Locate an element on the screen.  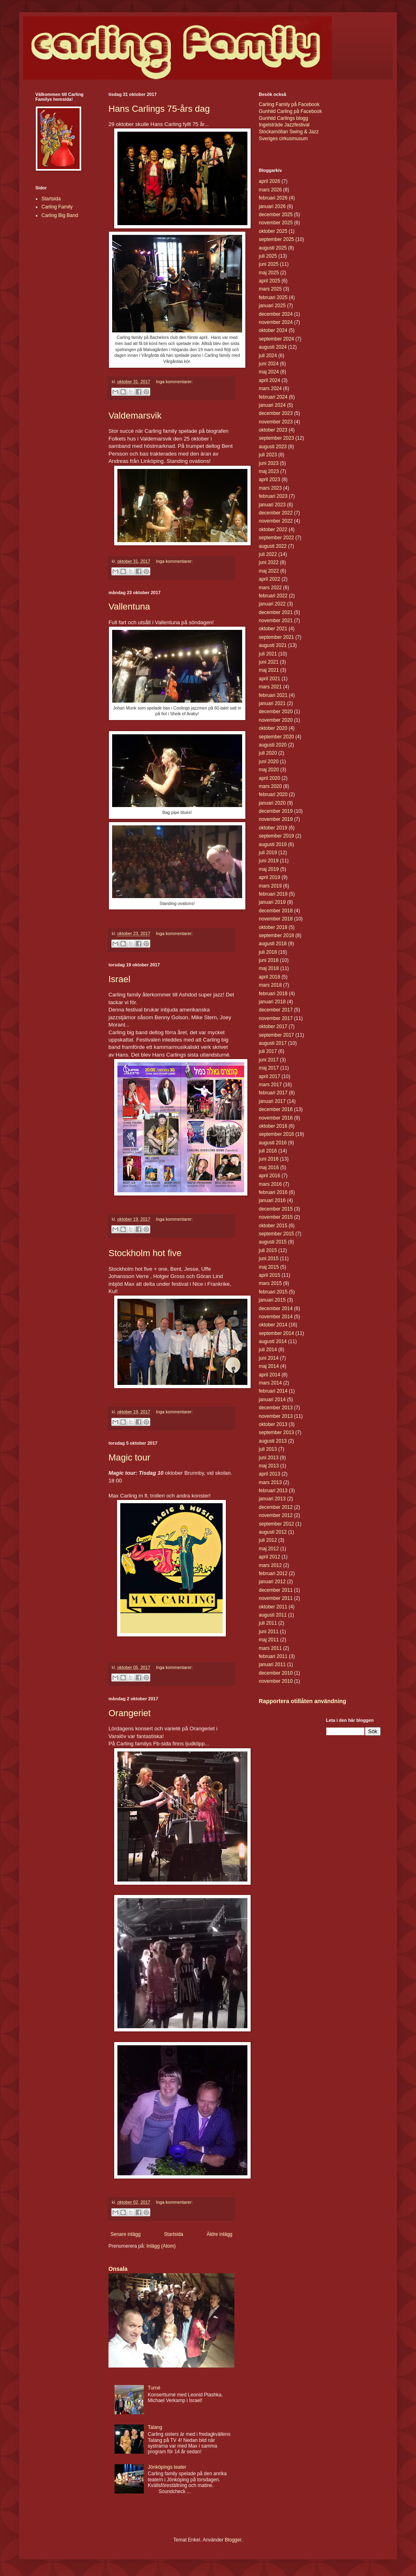
mars 2016 is located at coordinates (270, 1184).